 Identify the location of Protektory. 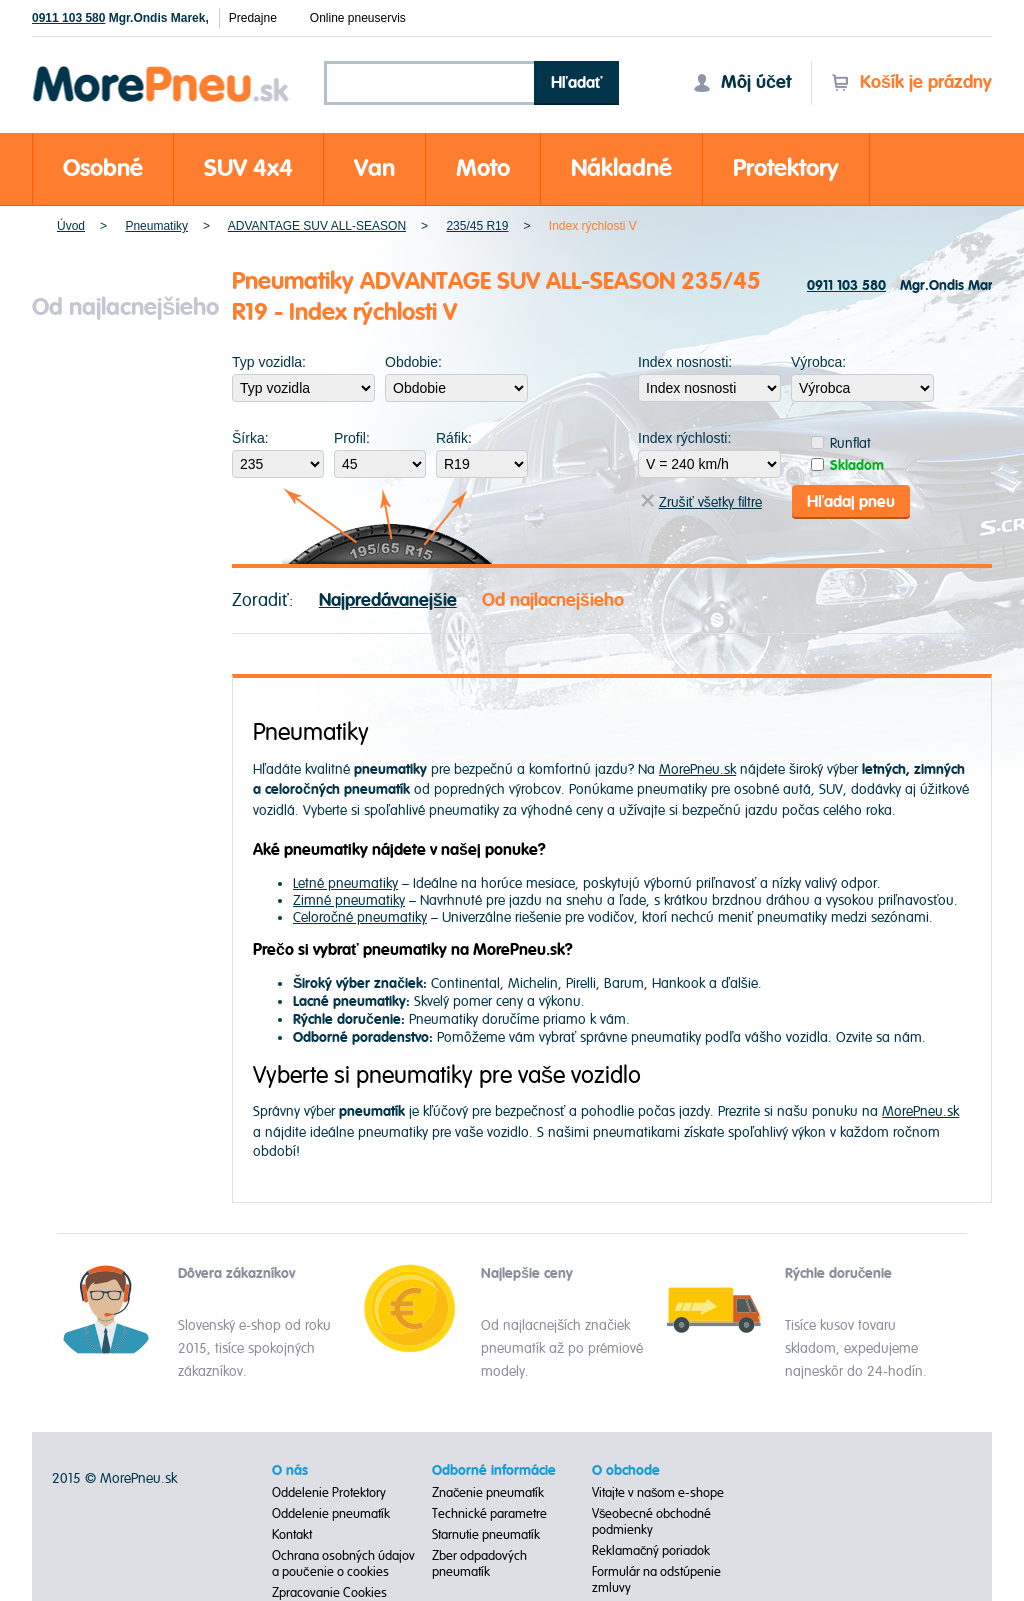
(786, 168).